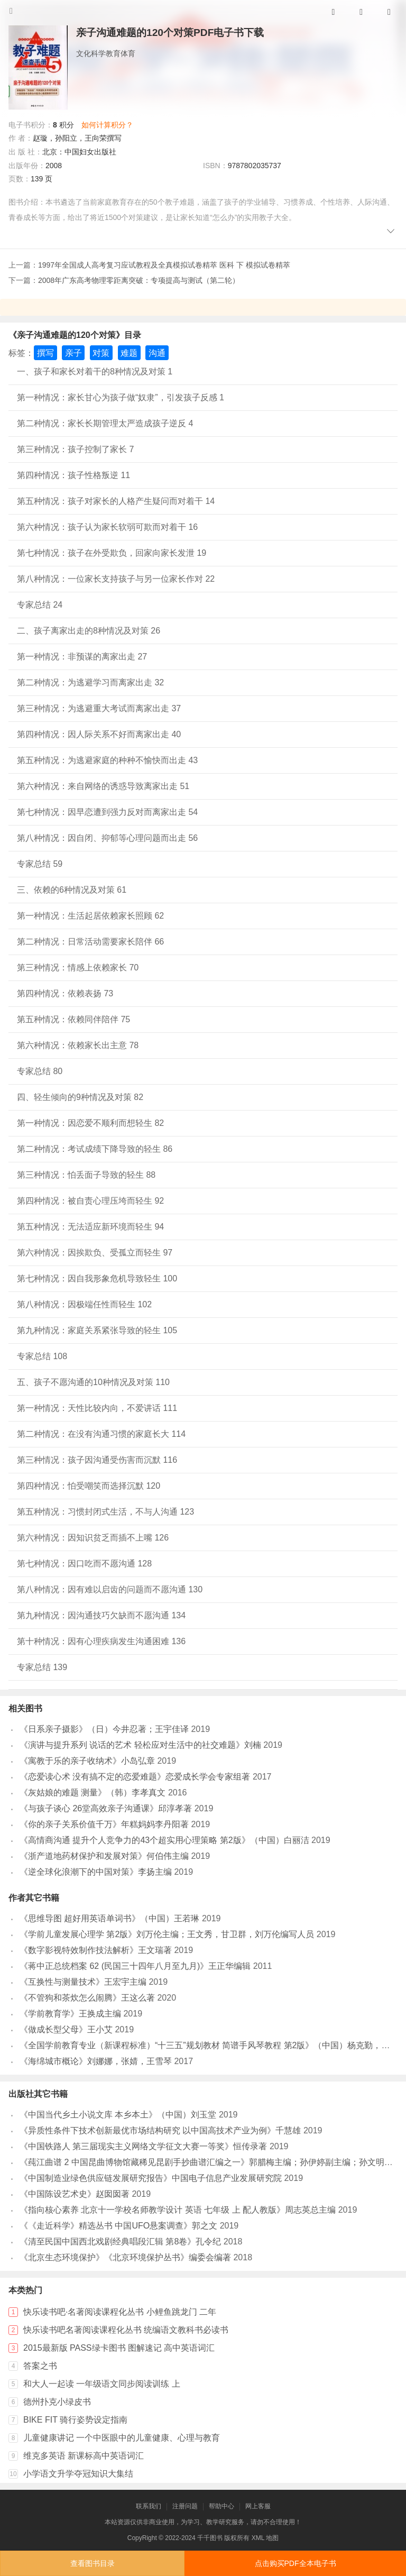  What do you see at coordinates (221, 2506) in the screenshot?
I see `帮助中心` at bounding box center [221, 2506].